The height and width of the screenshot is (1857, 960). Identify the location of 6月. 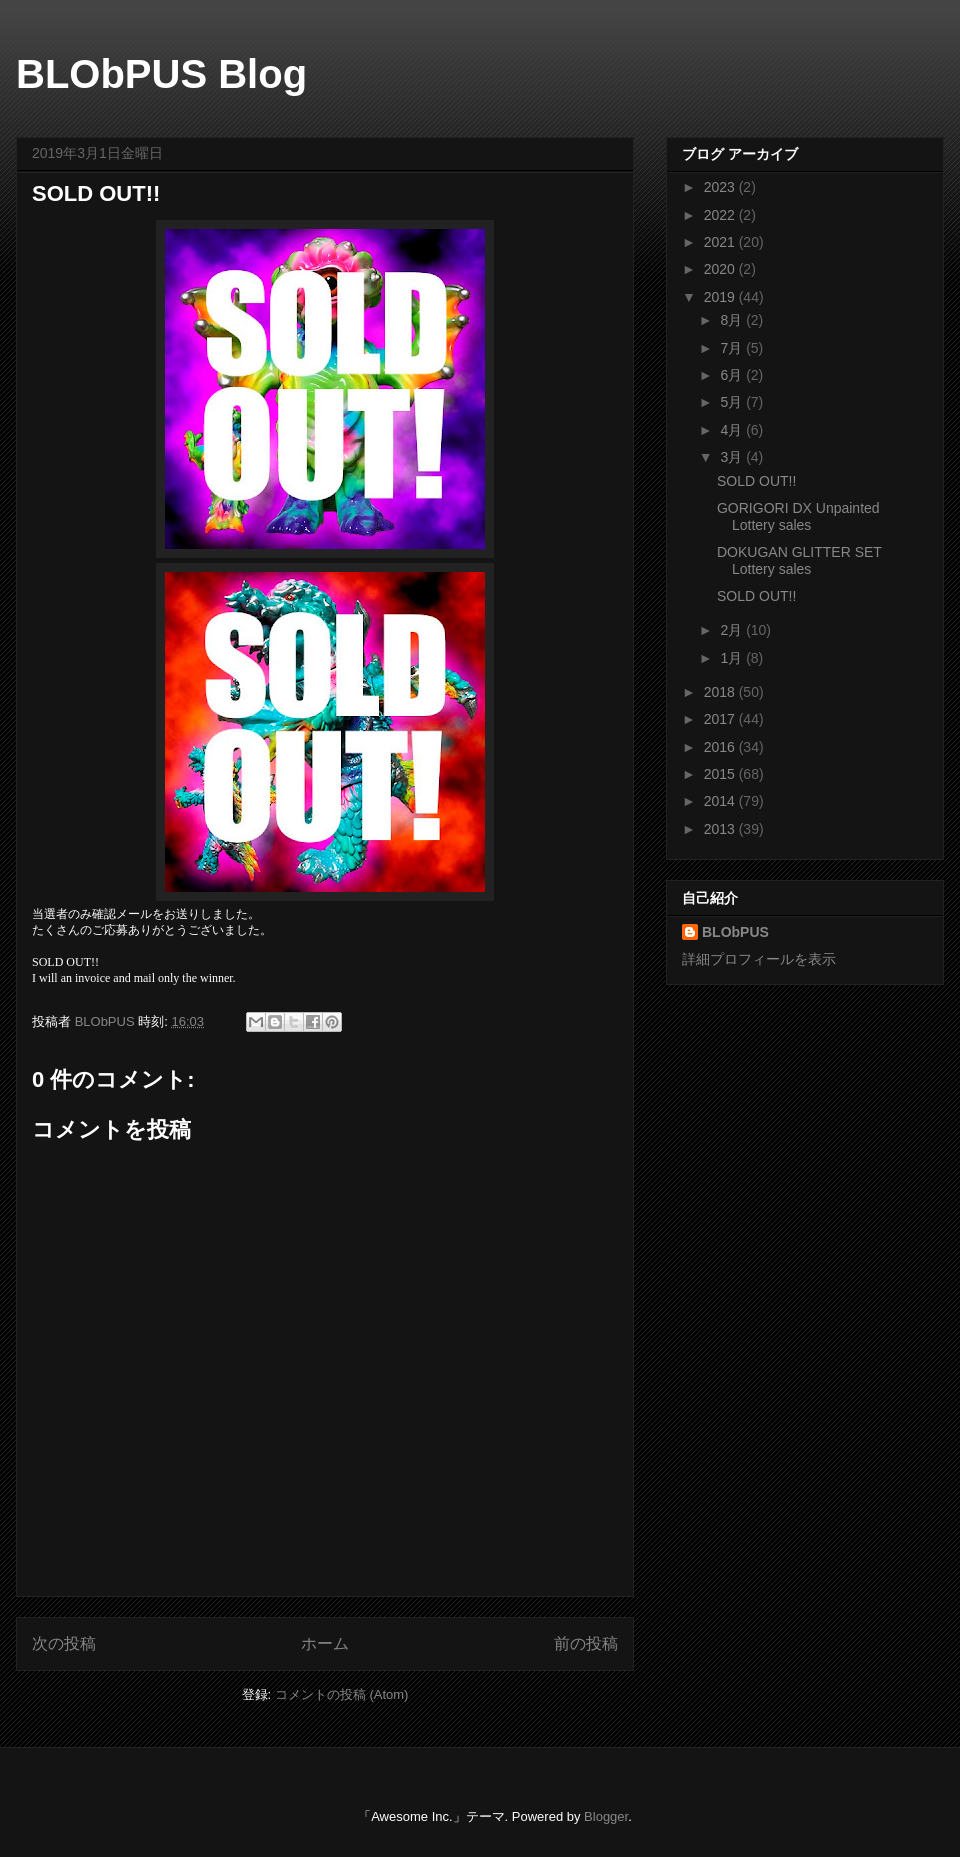
(733, 375).